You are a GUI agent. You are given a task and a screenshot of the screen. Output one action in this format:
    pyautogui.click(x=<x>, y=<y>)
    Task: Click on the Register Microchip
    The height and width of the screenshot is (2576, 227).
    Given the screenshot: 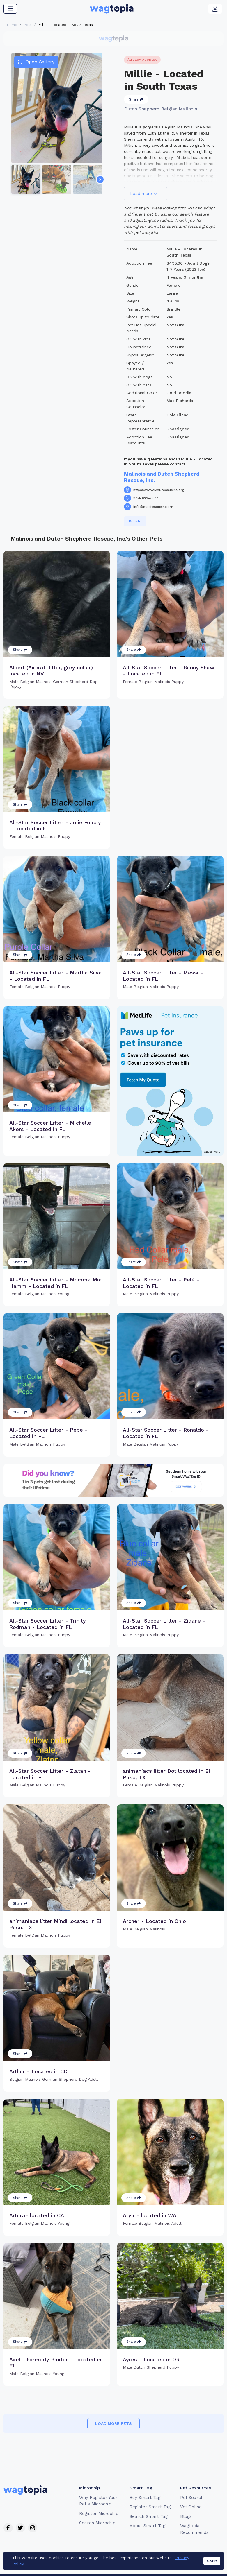 What is the action you would take?
    pyautogui.click(x=98, y=2513)
    